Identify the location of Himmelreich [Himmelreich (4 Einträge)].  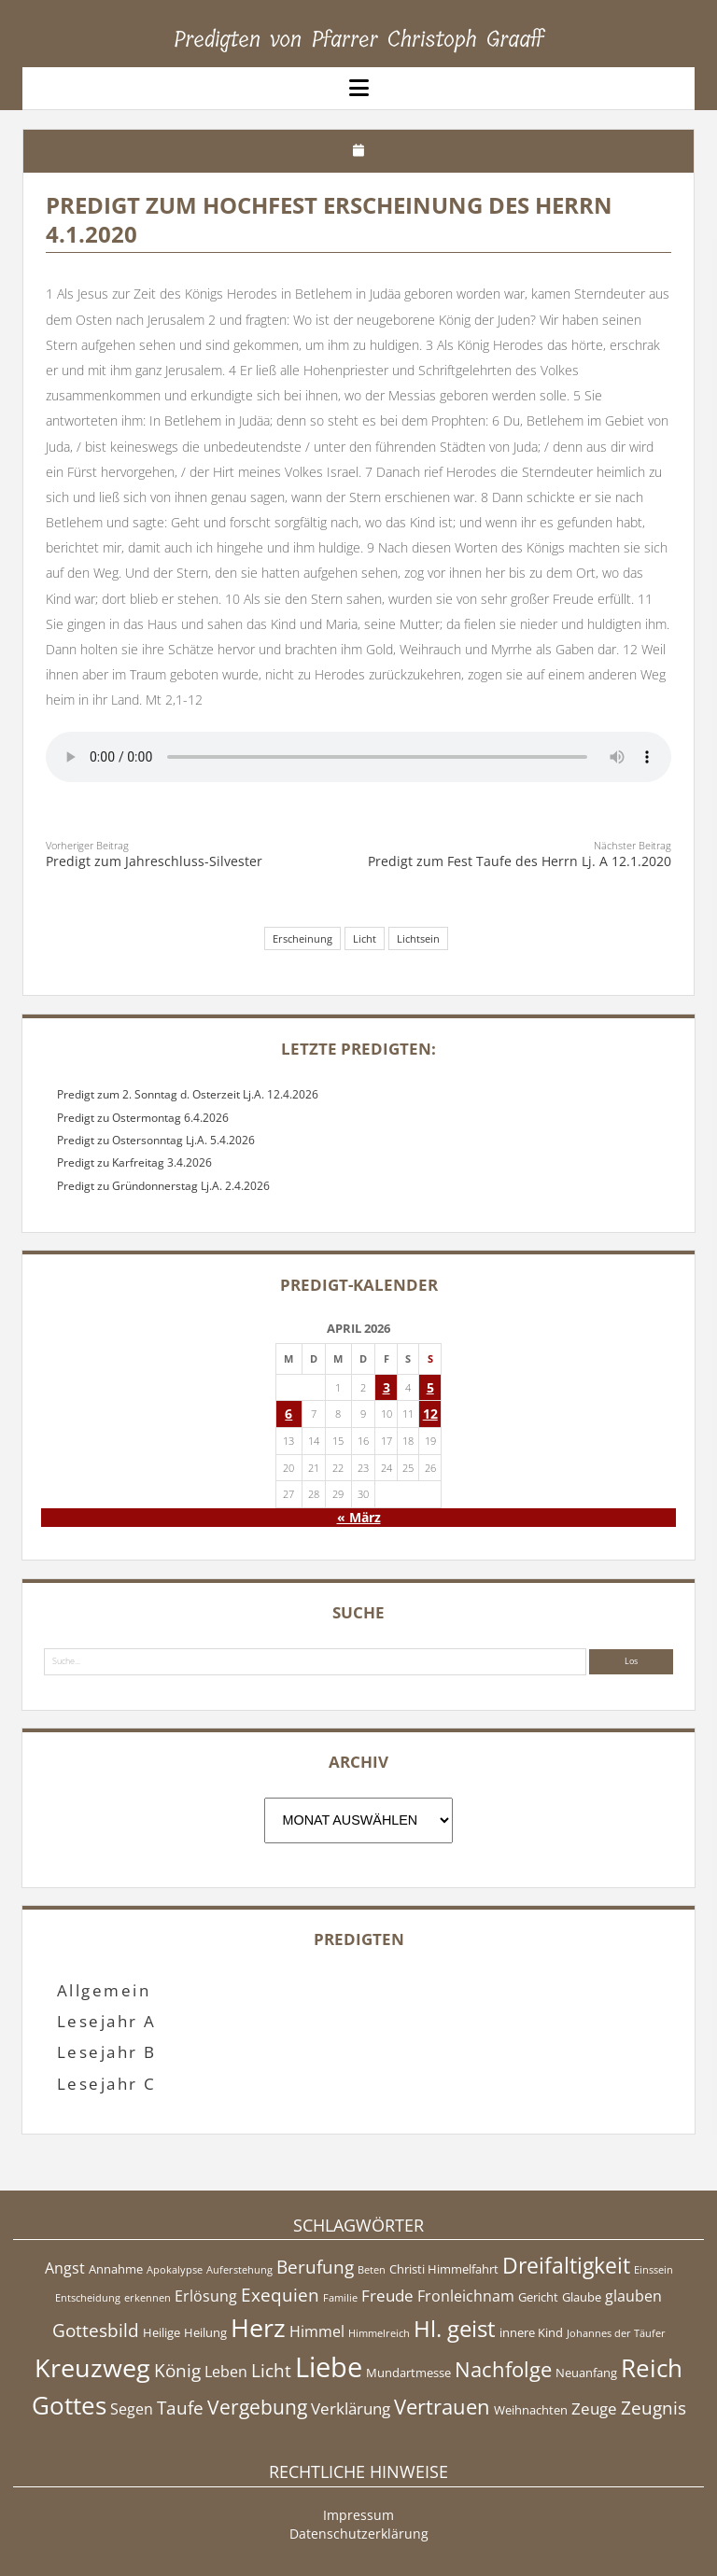
(379, 2333).